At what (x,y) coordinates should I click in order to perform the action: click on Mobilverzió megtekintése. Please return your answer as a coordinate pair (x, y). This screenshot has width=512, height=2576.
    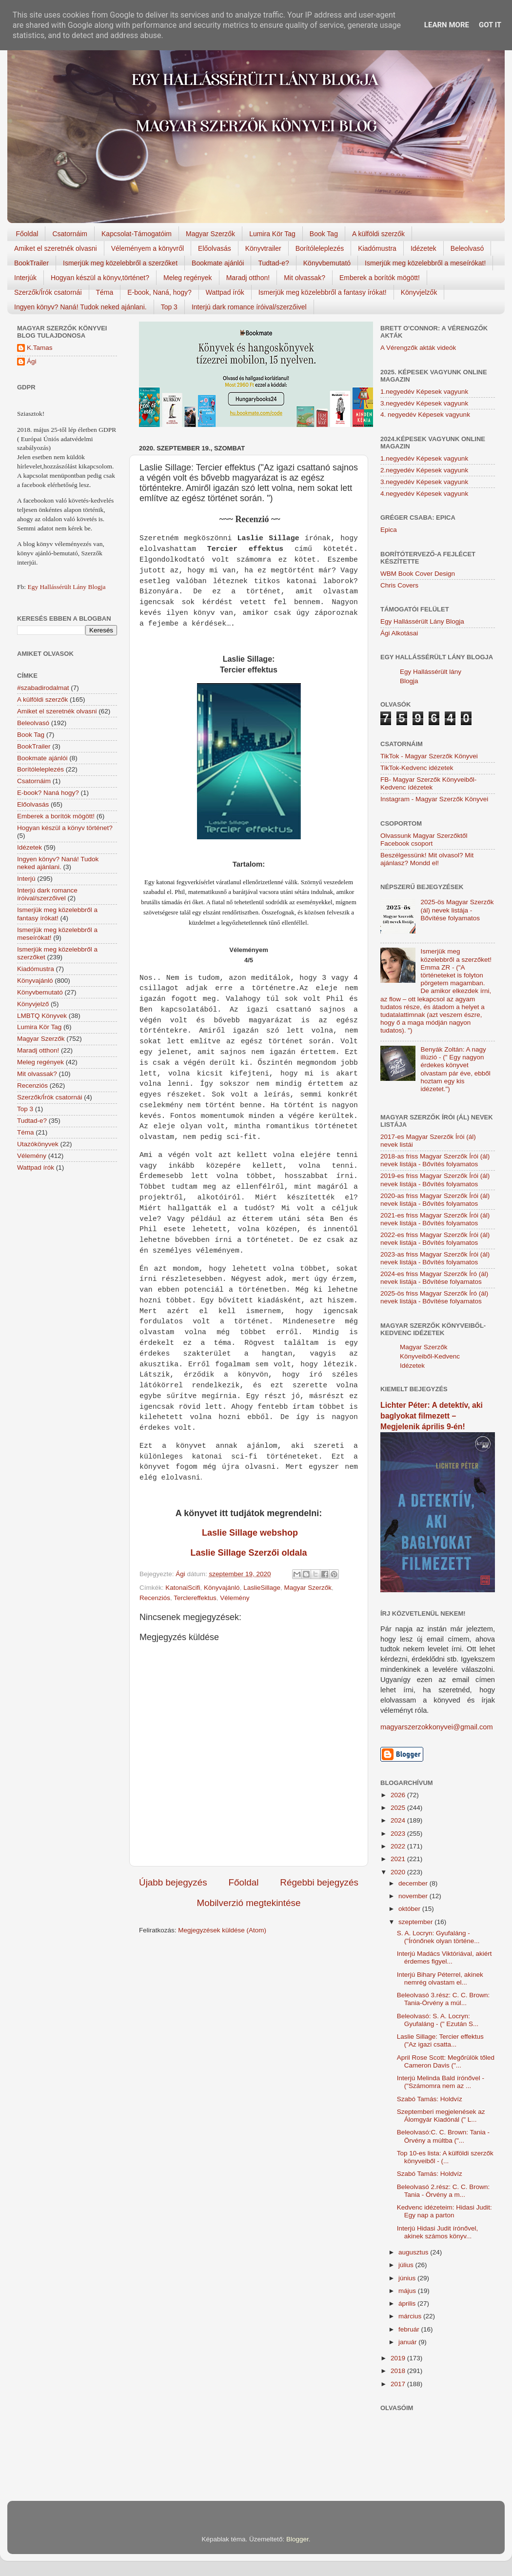
    Looking at the image, I should click on (248, 1903).